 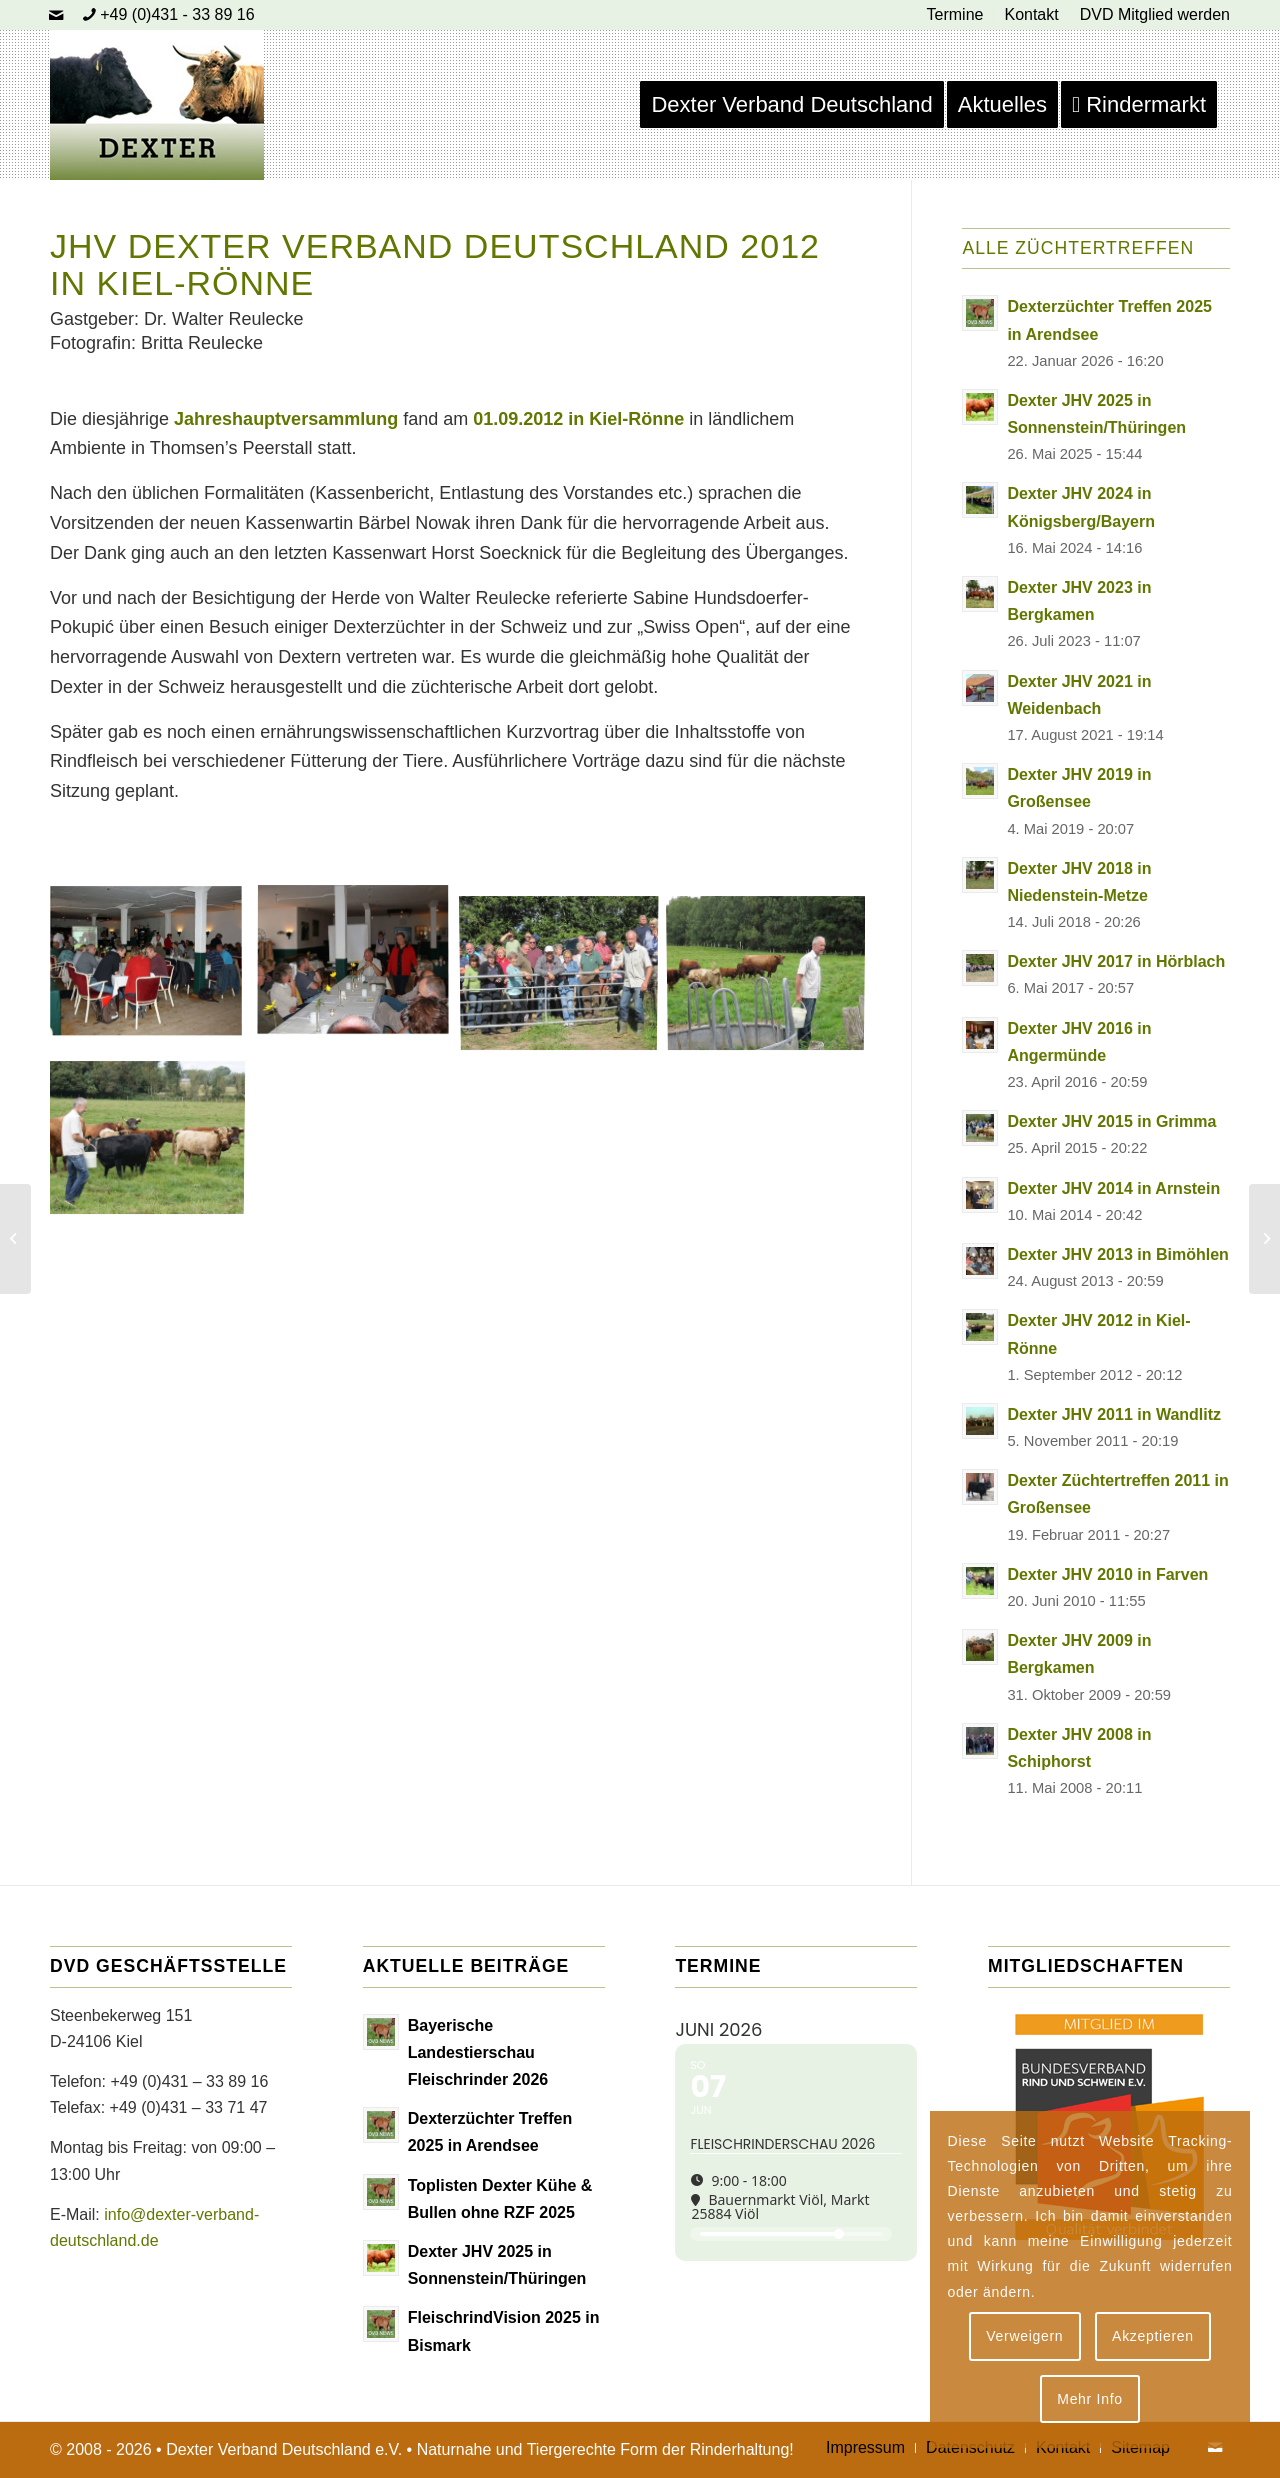 I want to click on Dexter JHV 2014 in Arnstein, so click(x=1113, y=1188).